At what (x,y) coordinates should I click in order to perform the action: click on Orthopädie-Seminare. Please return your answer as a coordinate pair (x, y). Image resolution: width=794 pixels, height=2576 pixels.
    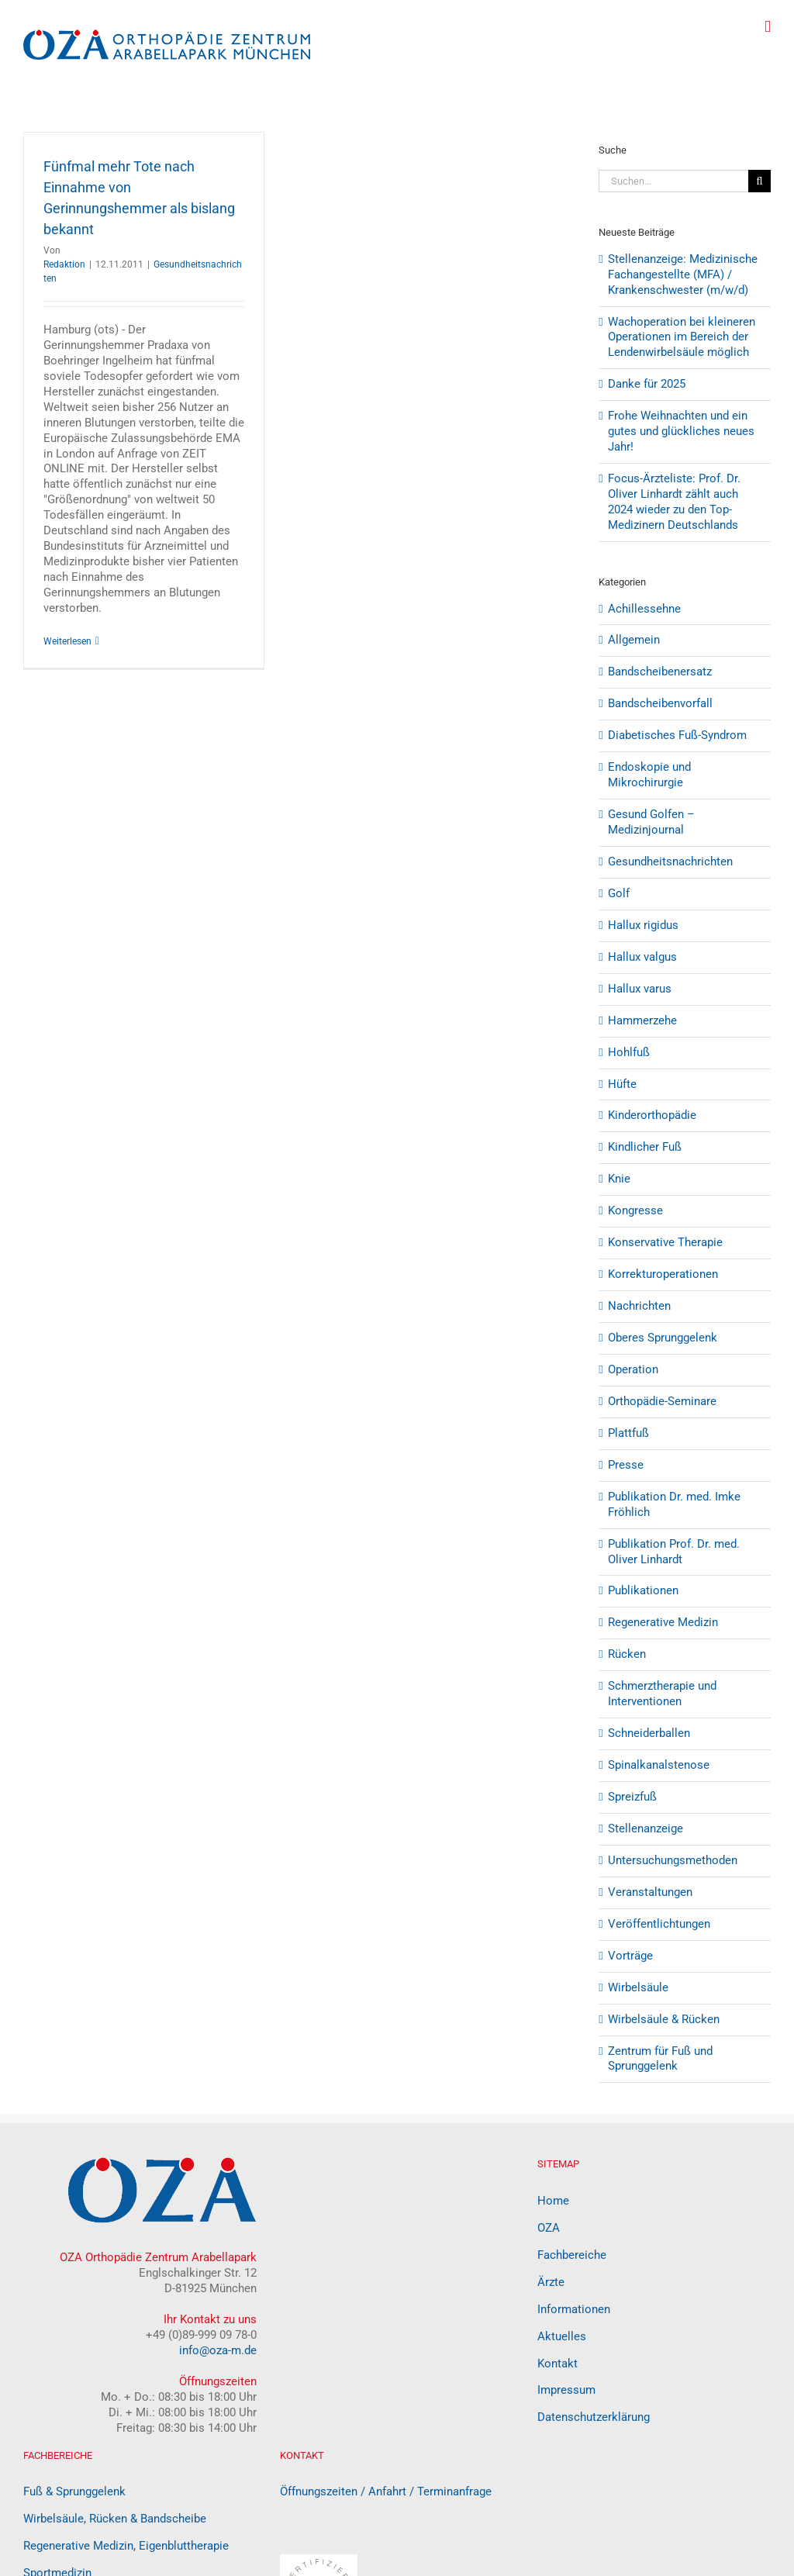
    Looking at the image, I should click on (662, 1401).